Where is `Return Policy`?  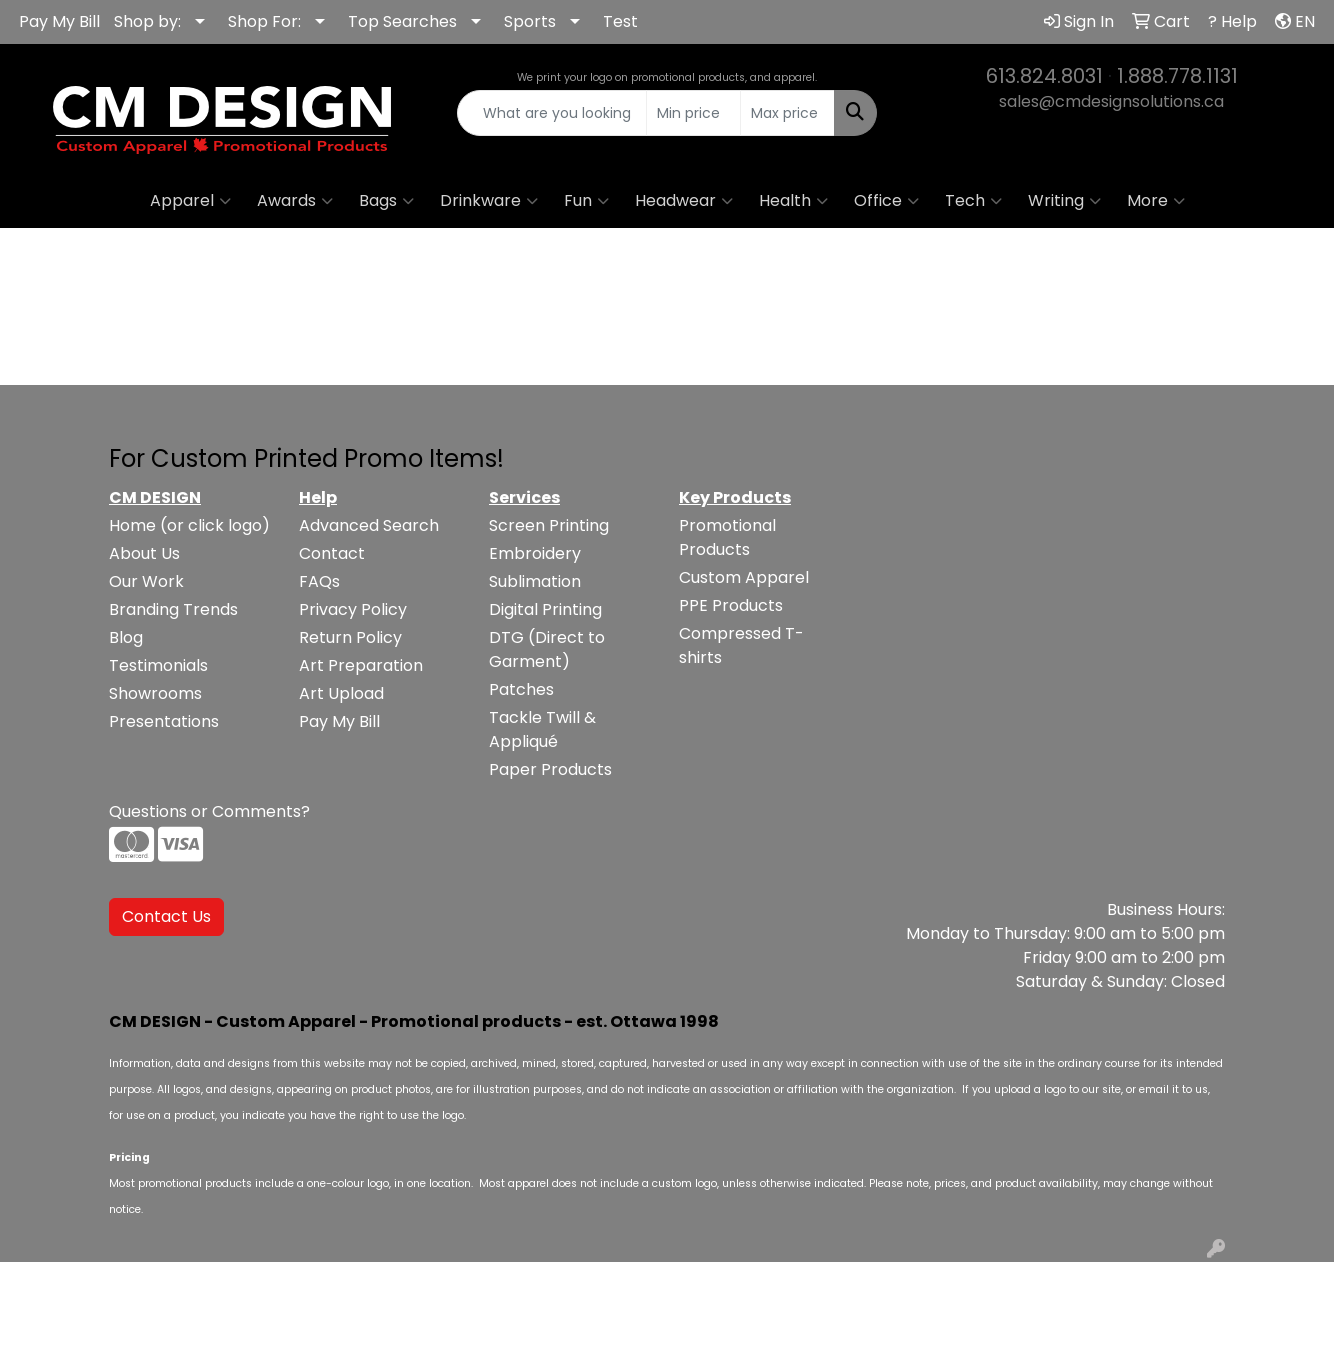
Return Policy is located at coordinates (350, 637).